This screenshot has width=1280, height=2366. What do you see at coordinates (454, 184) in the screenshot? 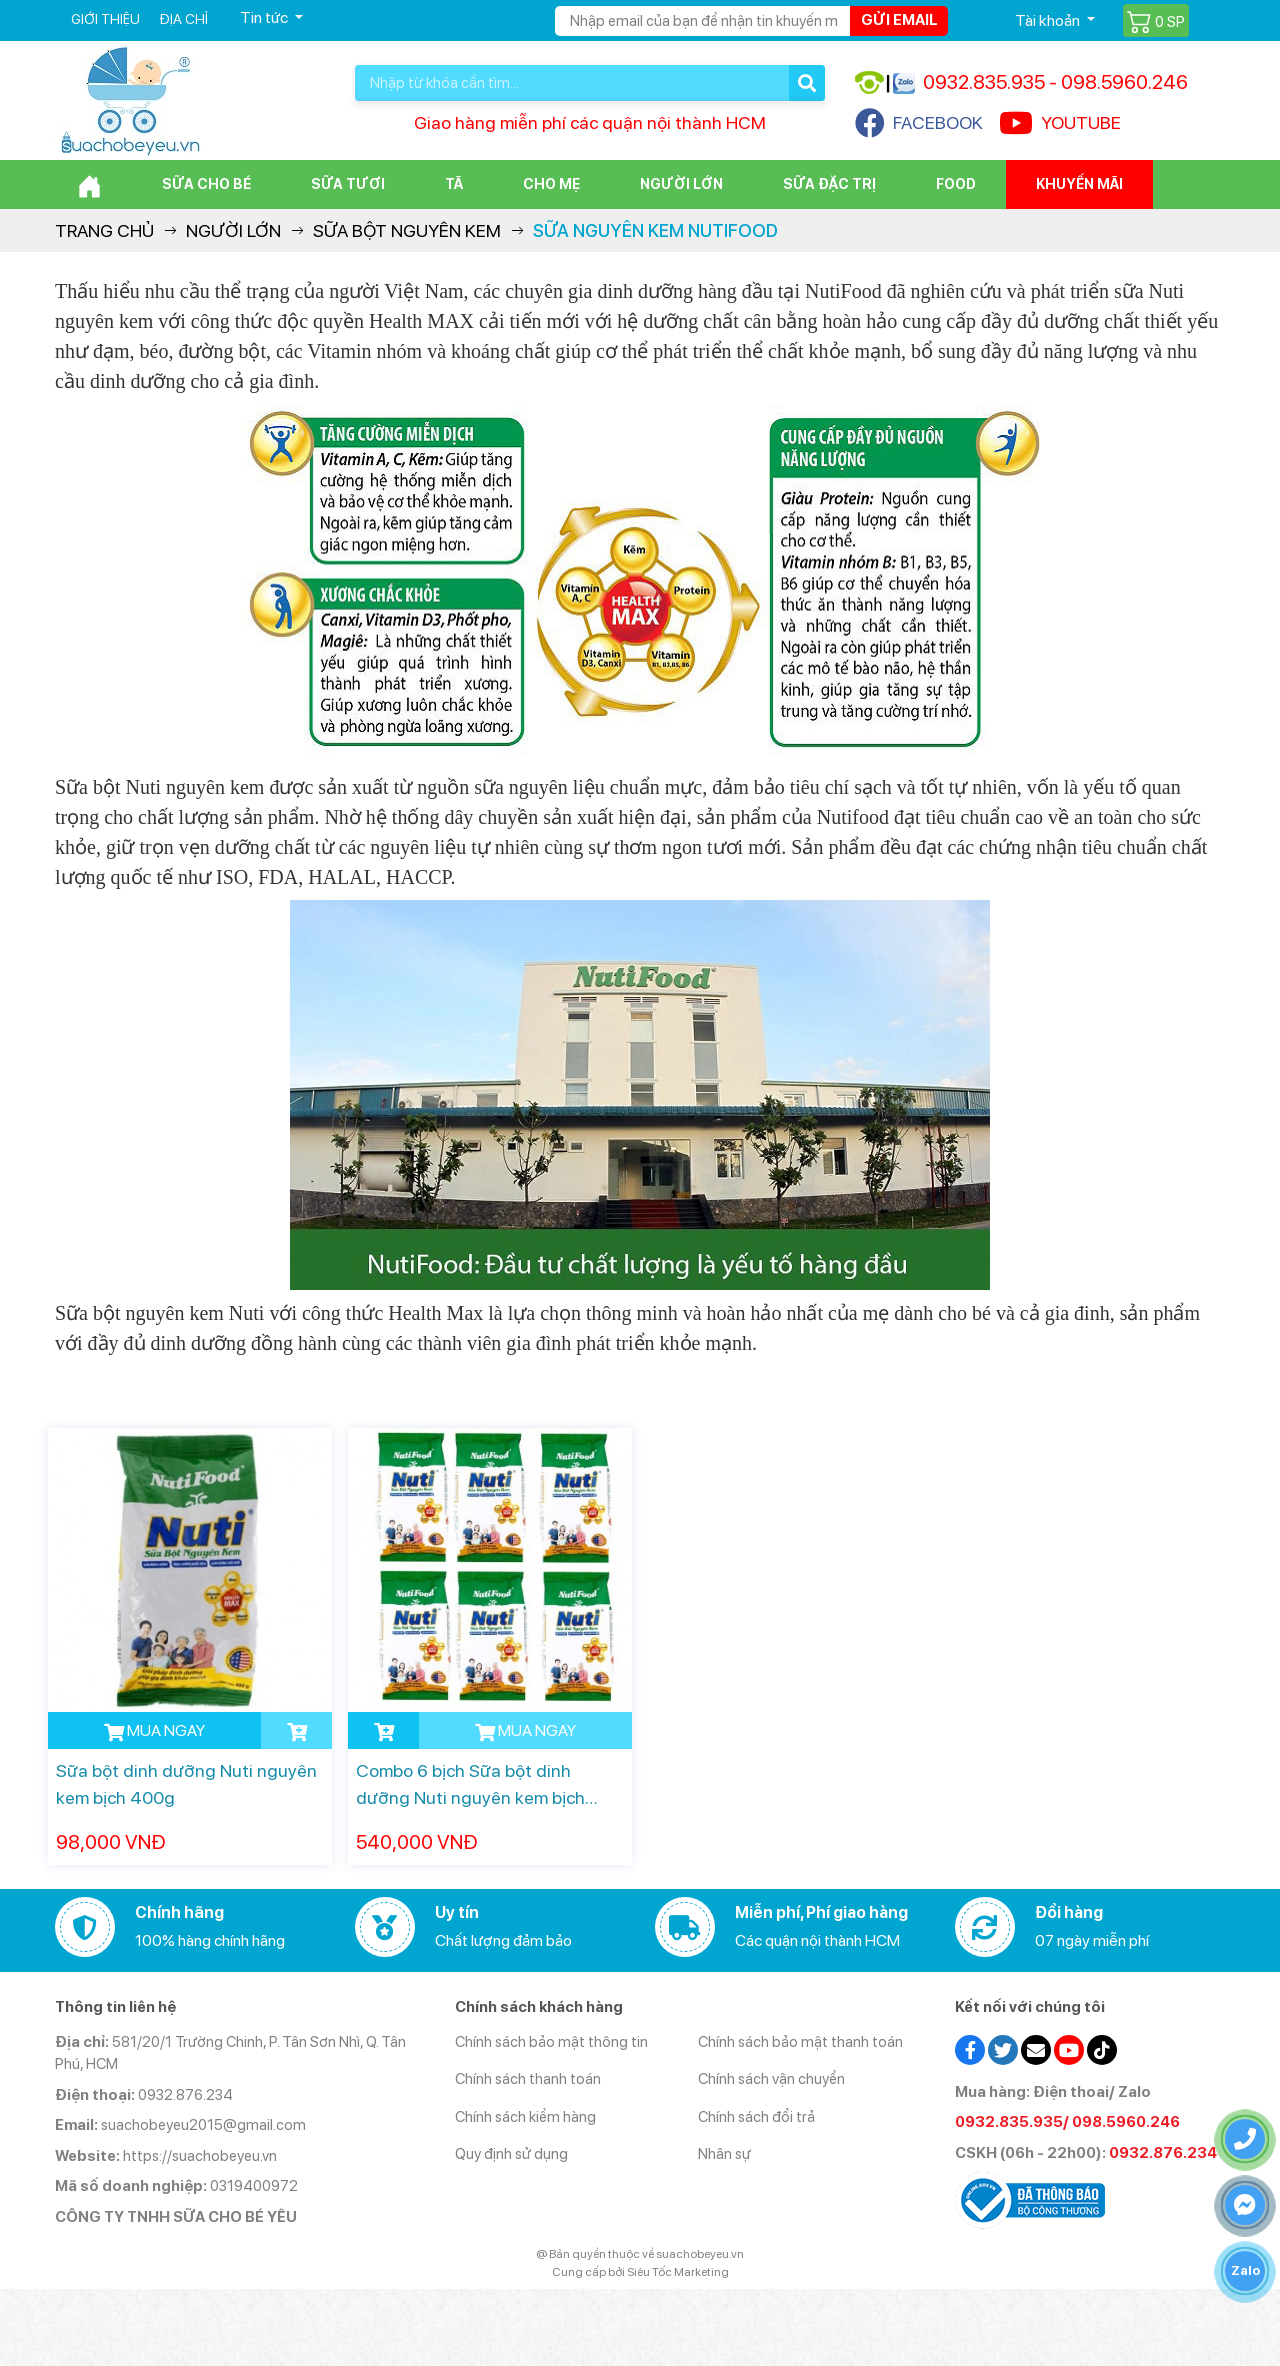
I see `Tã` at bounding box center [454, 184].